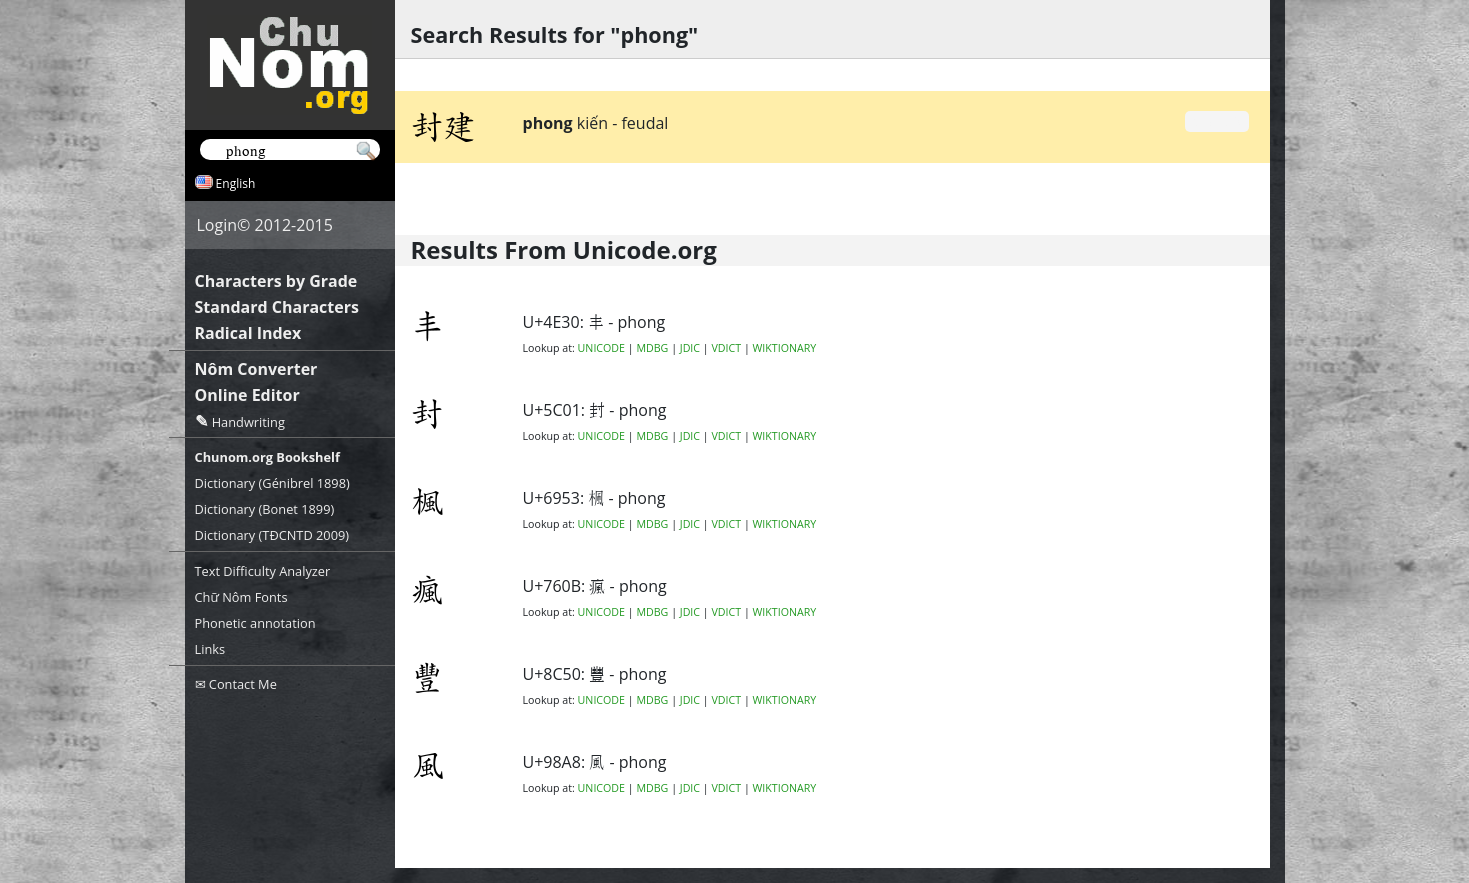 This screenshot has width=1469, height=883. I want to click on WIKTIONARY, so click(785, 348).